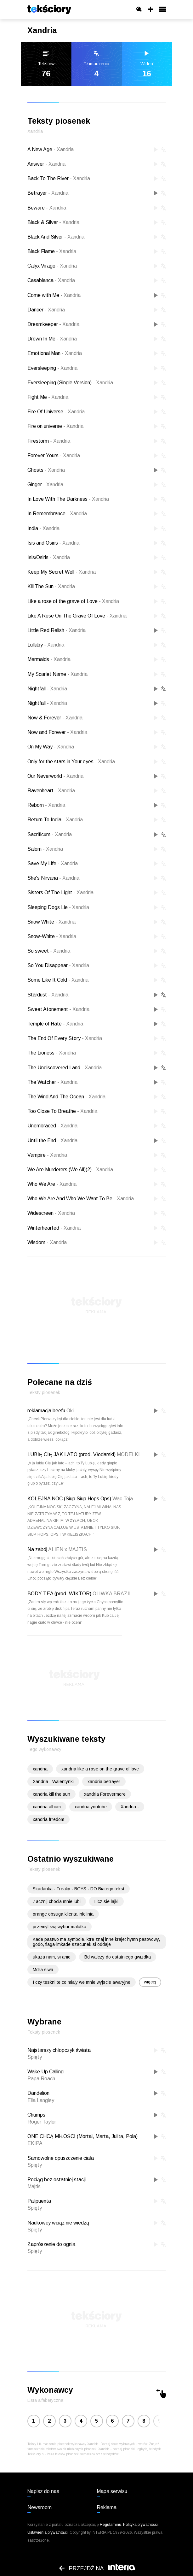  What do you see at coordinates (59, 1593) in the screenshot?
I see `BODY TEA (prod. WIKTOR)` at bounding box center [59, 1593].